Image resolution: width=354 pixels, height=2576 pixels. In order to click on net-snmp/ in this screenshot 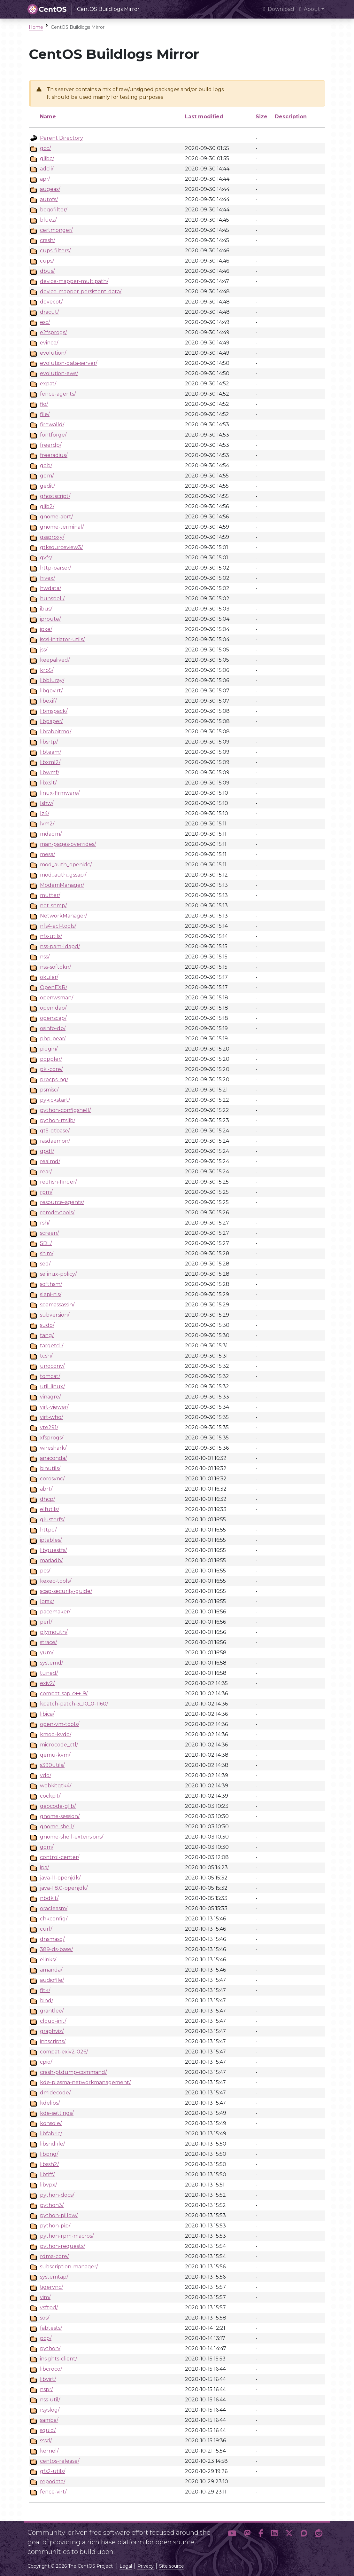, I will do `click(53, 905)`.